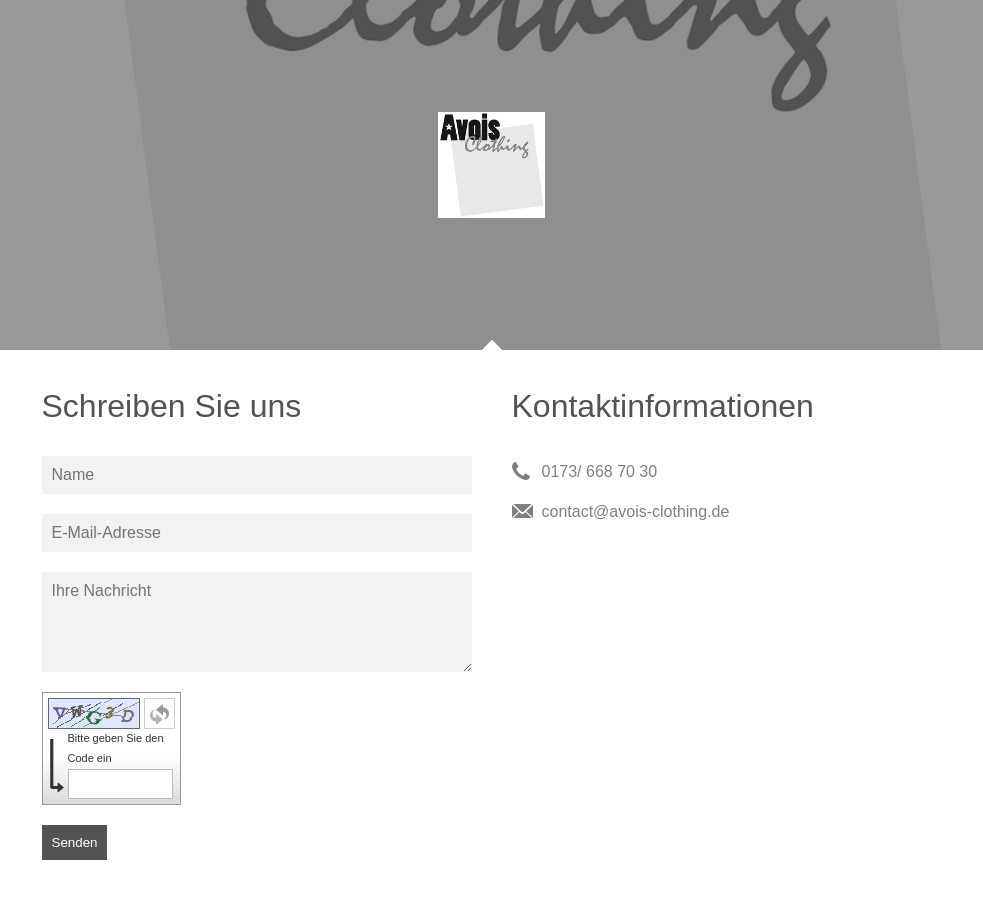 The height and width of the screenshot is (918, 983). Describe the element at coordinates (75, 842) in the screenshot. I see `Senden` at that location.